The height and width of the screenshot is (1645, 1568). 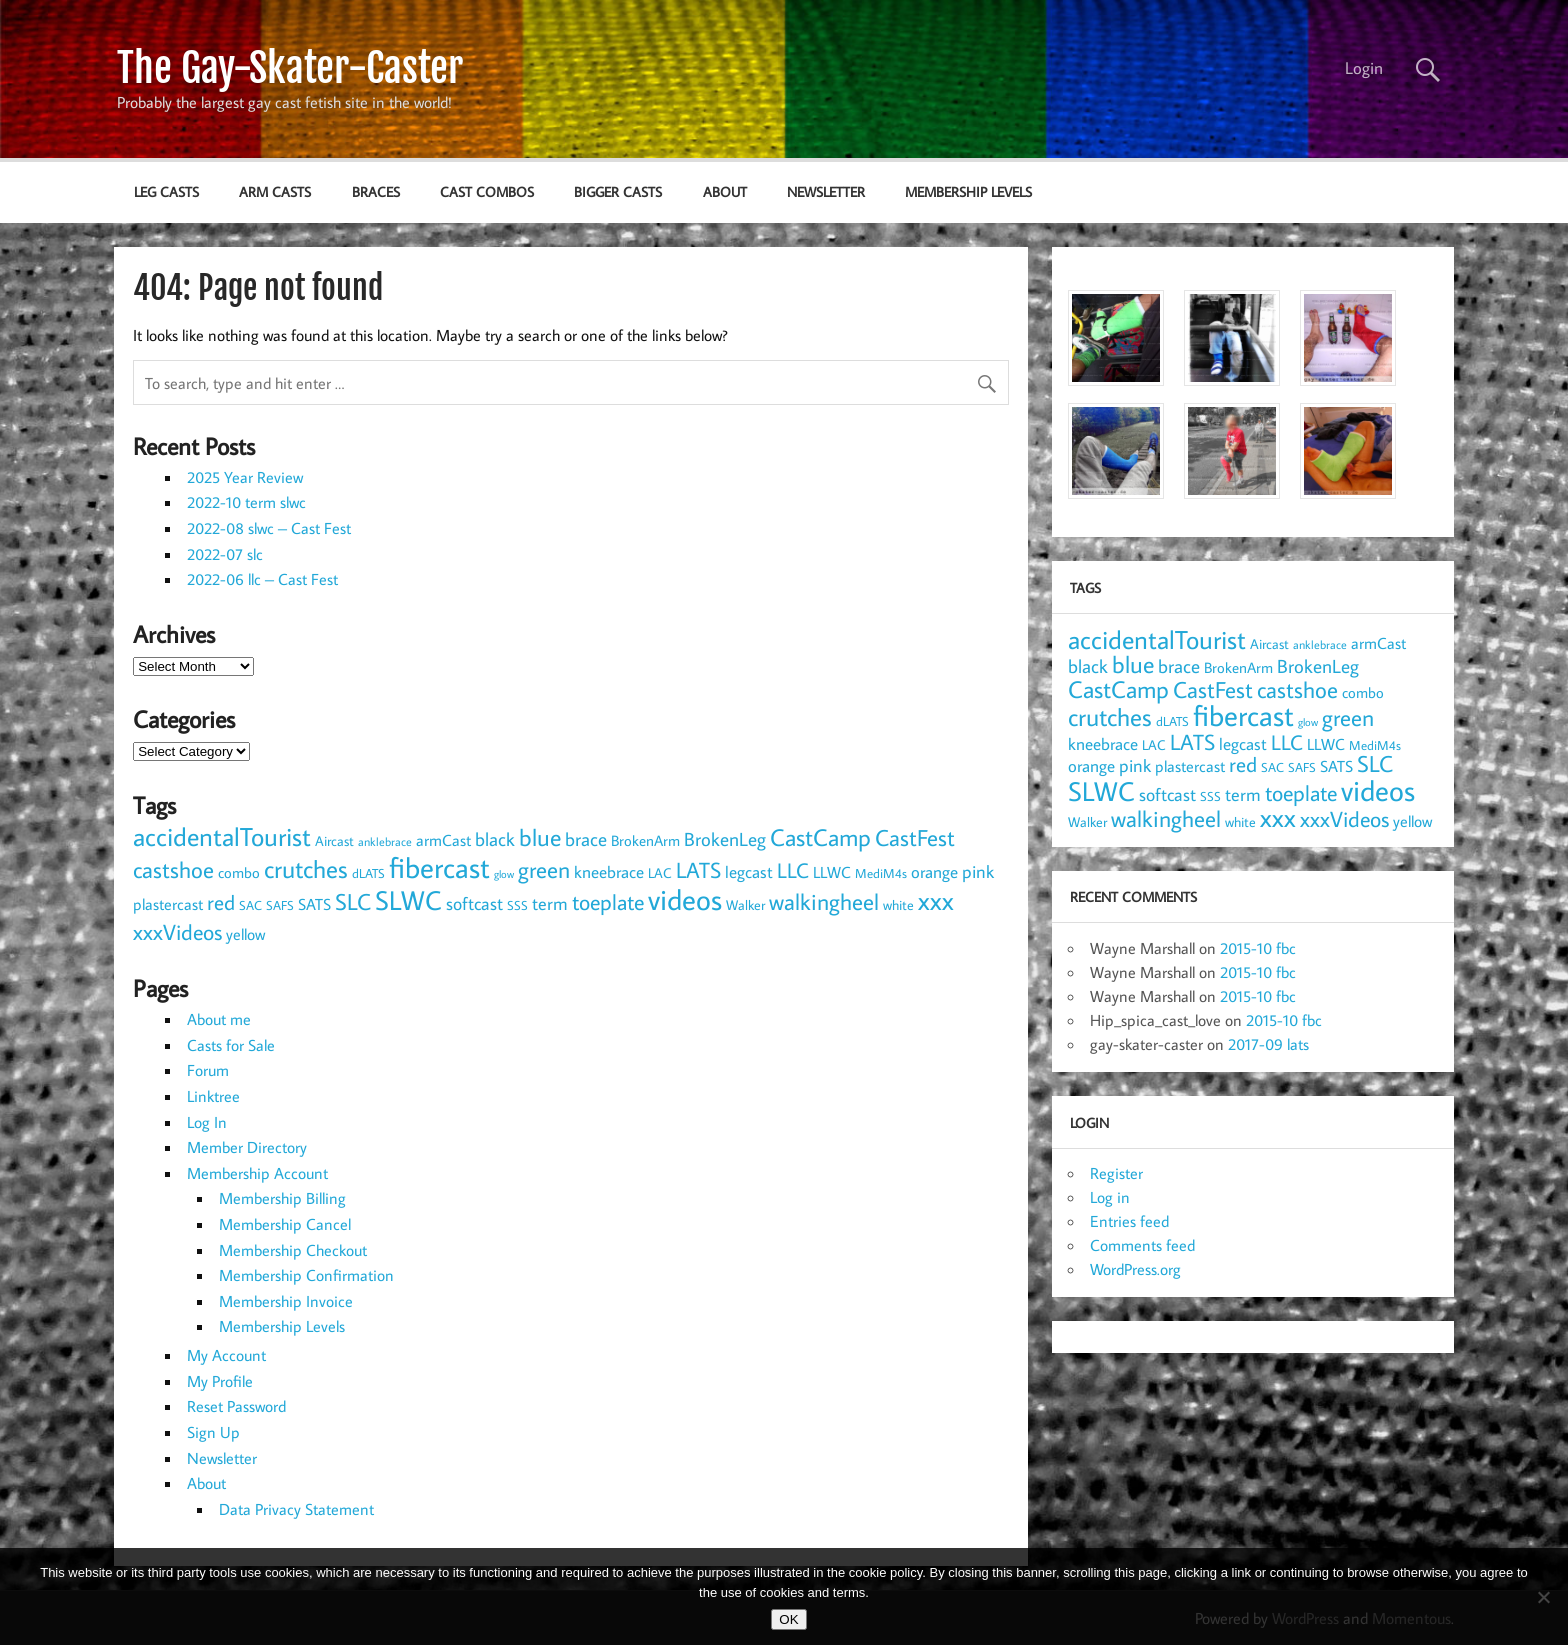 What do you see at coordinates (645, 840) in the screenshot?
I see `BrokenArm [BrokenArm (11 items)]` at bounding box center [645, 840].